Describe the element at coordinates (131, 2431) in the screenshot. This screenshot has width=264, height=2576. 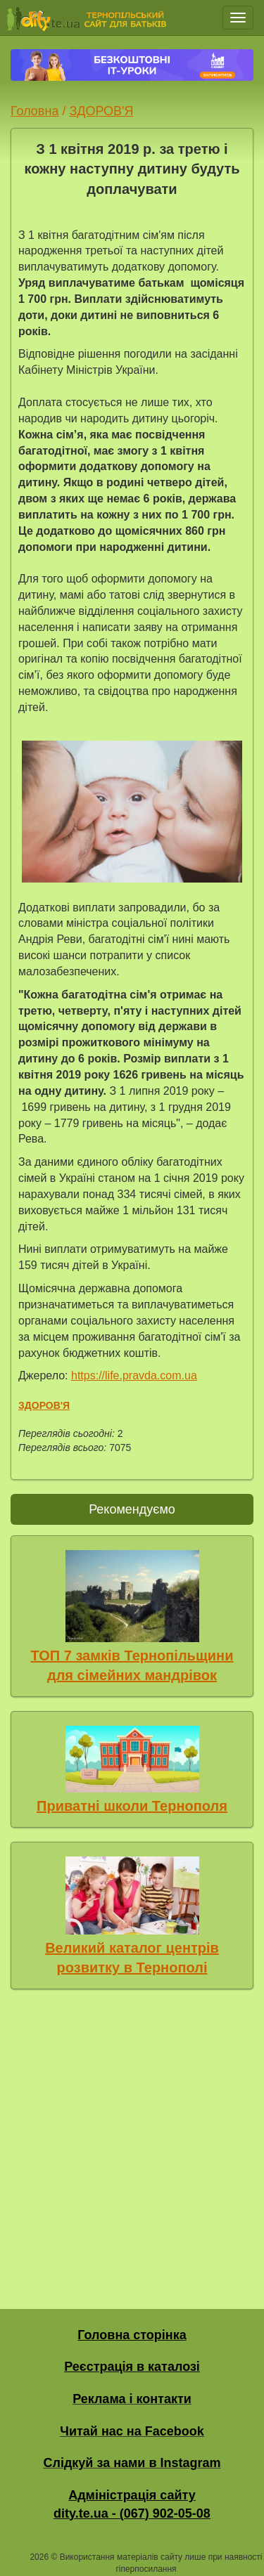
I see `Читай нас на Facebook` at that location.